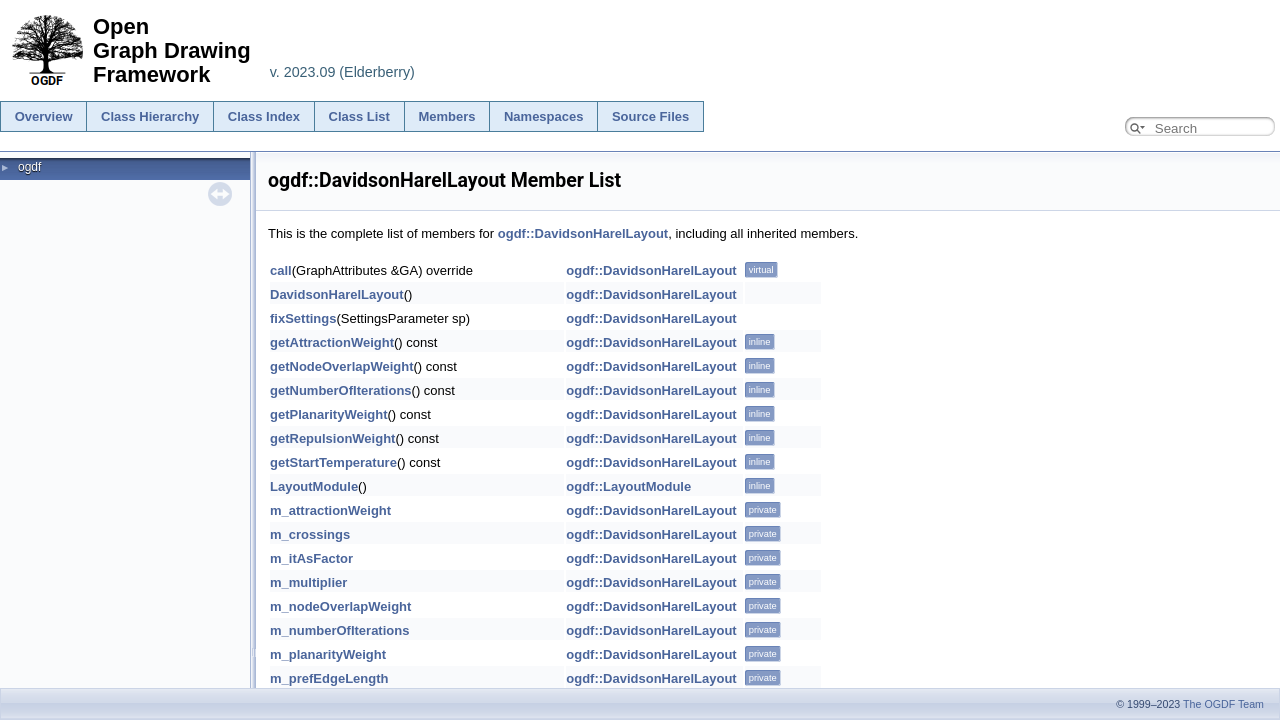 The image size is (1280, 720). What do you see at coordinates (29, 167) in the screenshot?
I see `ogdf` at bounding box center [29, 167].